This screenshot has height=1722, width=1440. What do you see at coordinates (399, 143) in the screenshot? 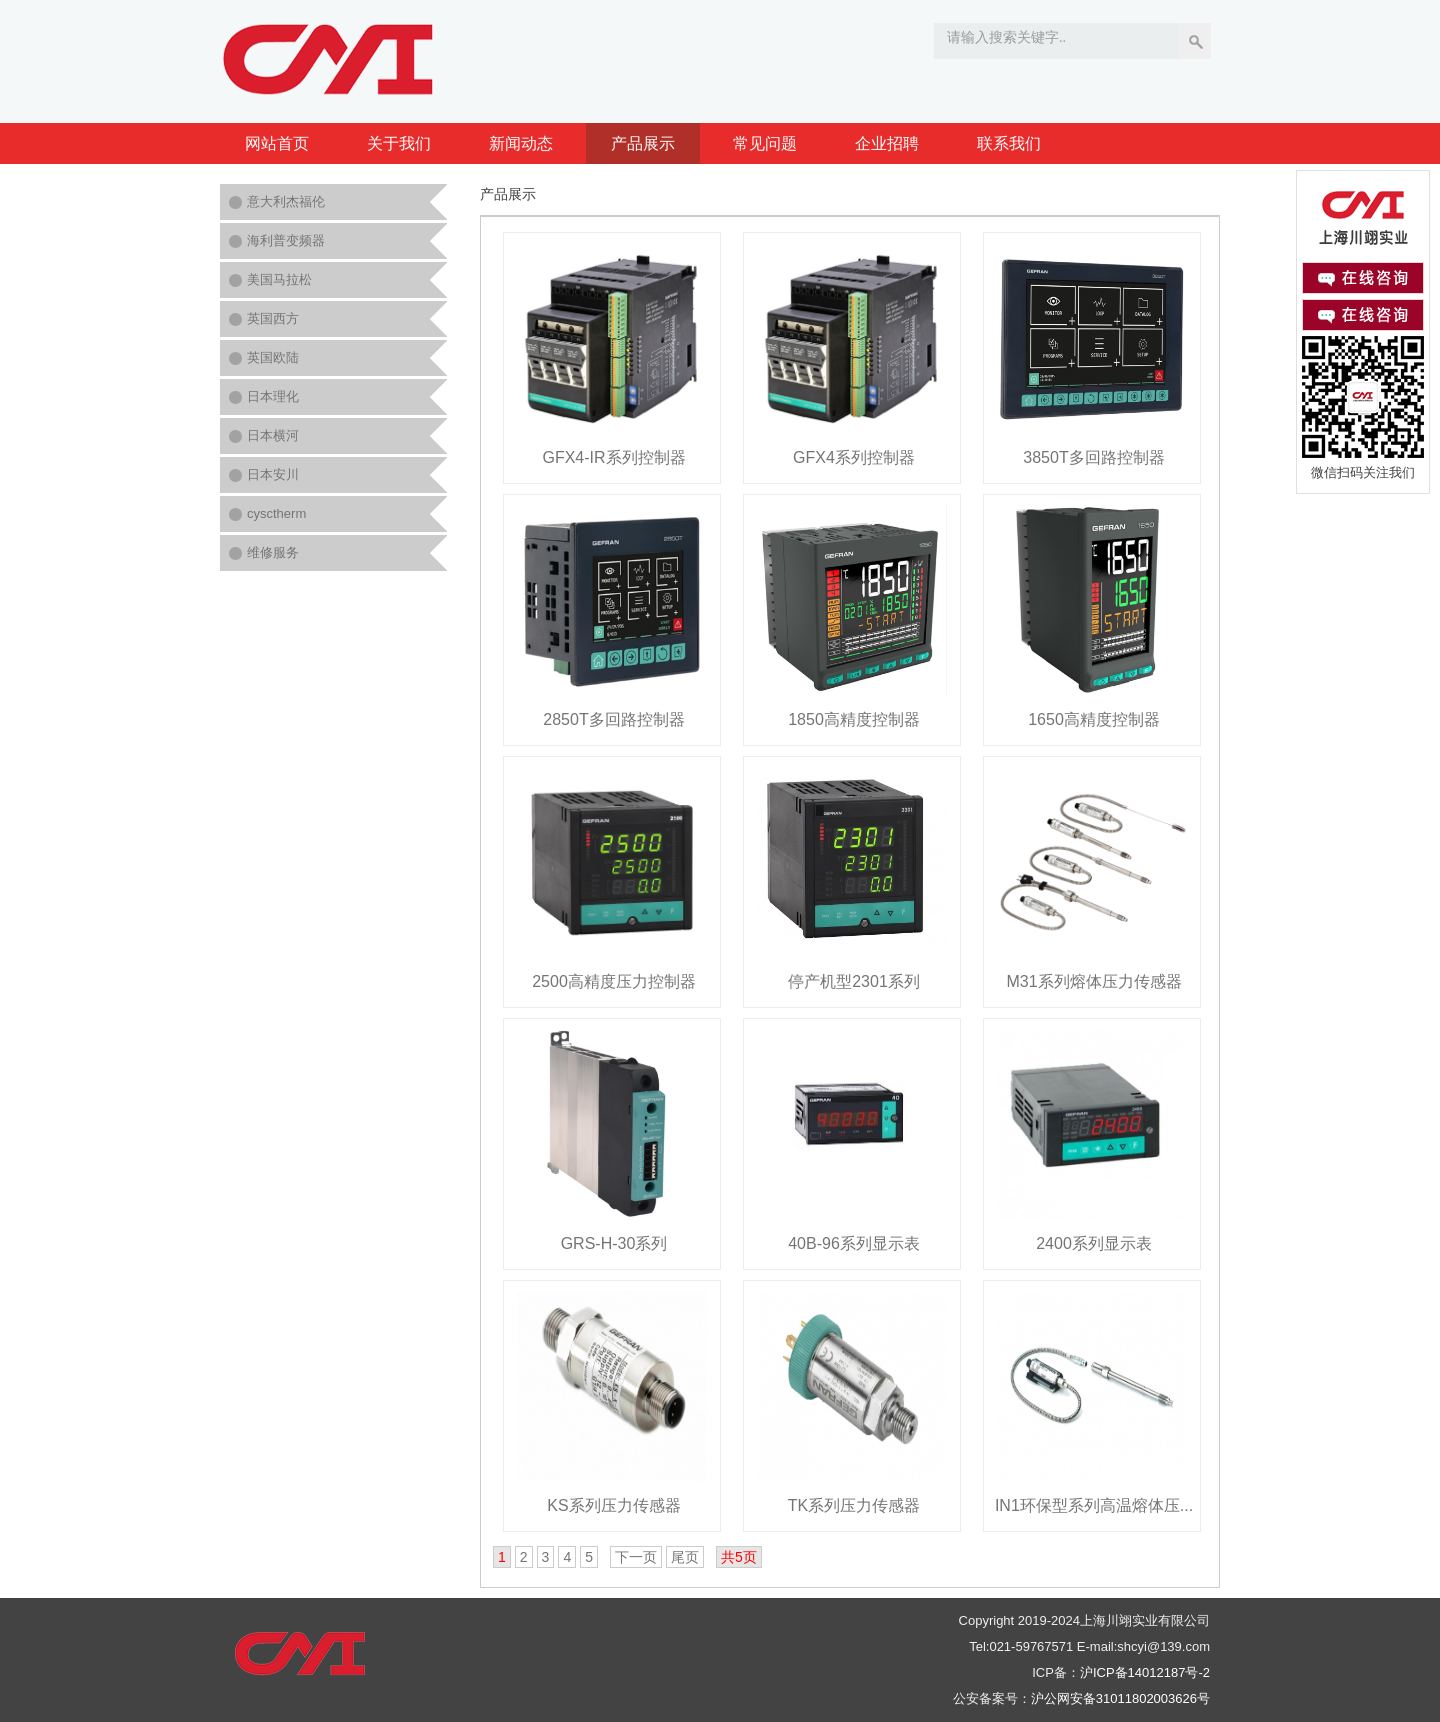
I see `关于我们` at bounding box center [399, 143].